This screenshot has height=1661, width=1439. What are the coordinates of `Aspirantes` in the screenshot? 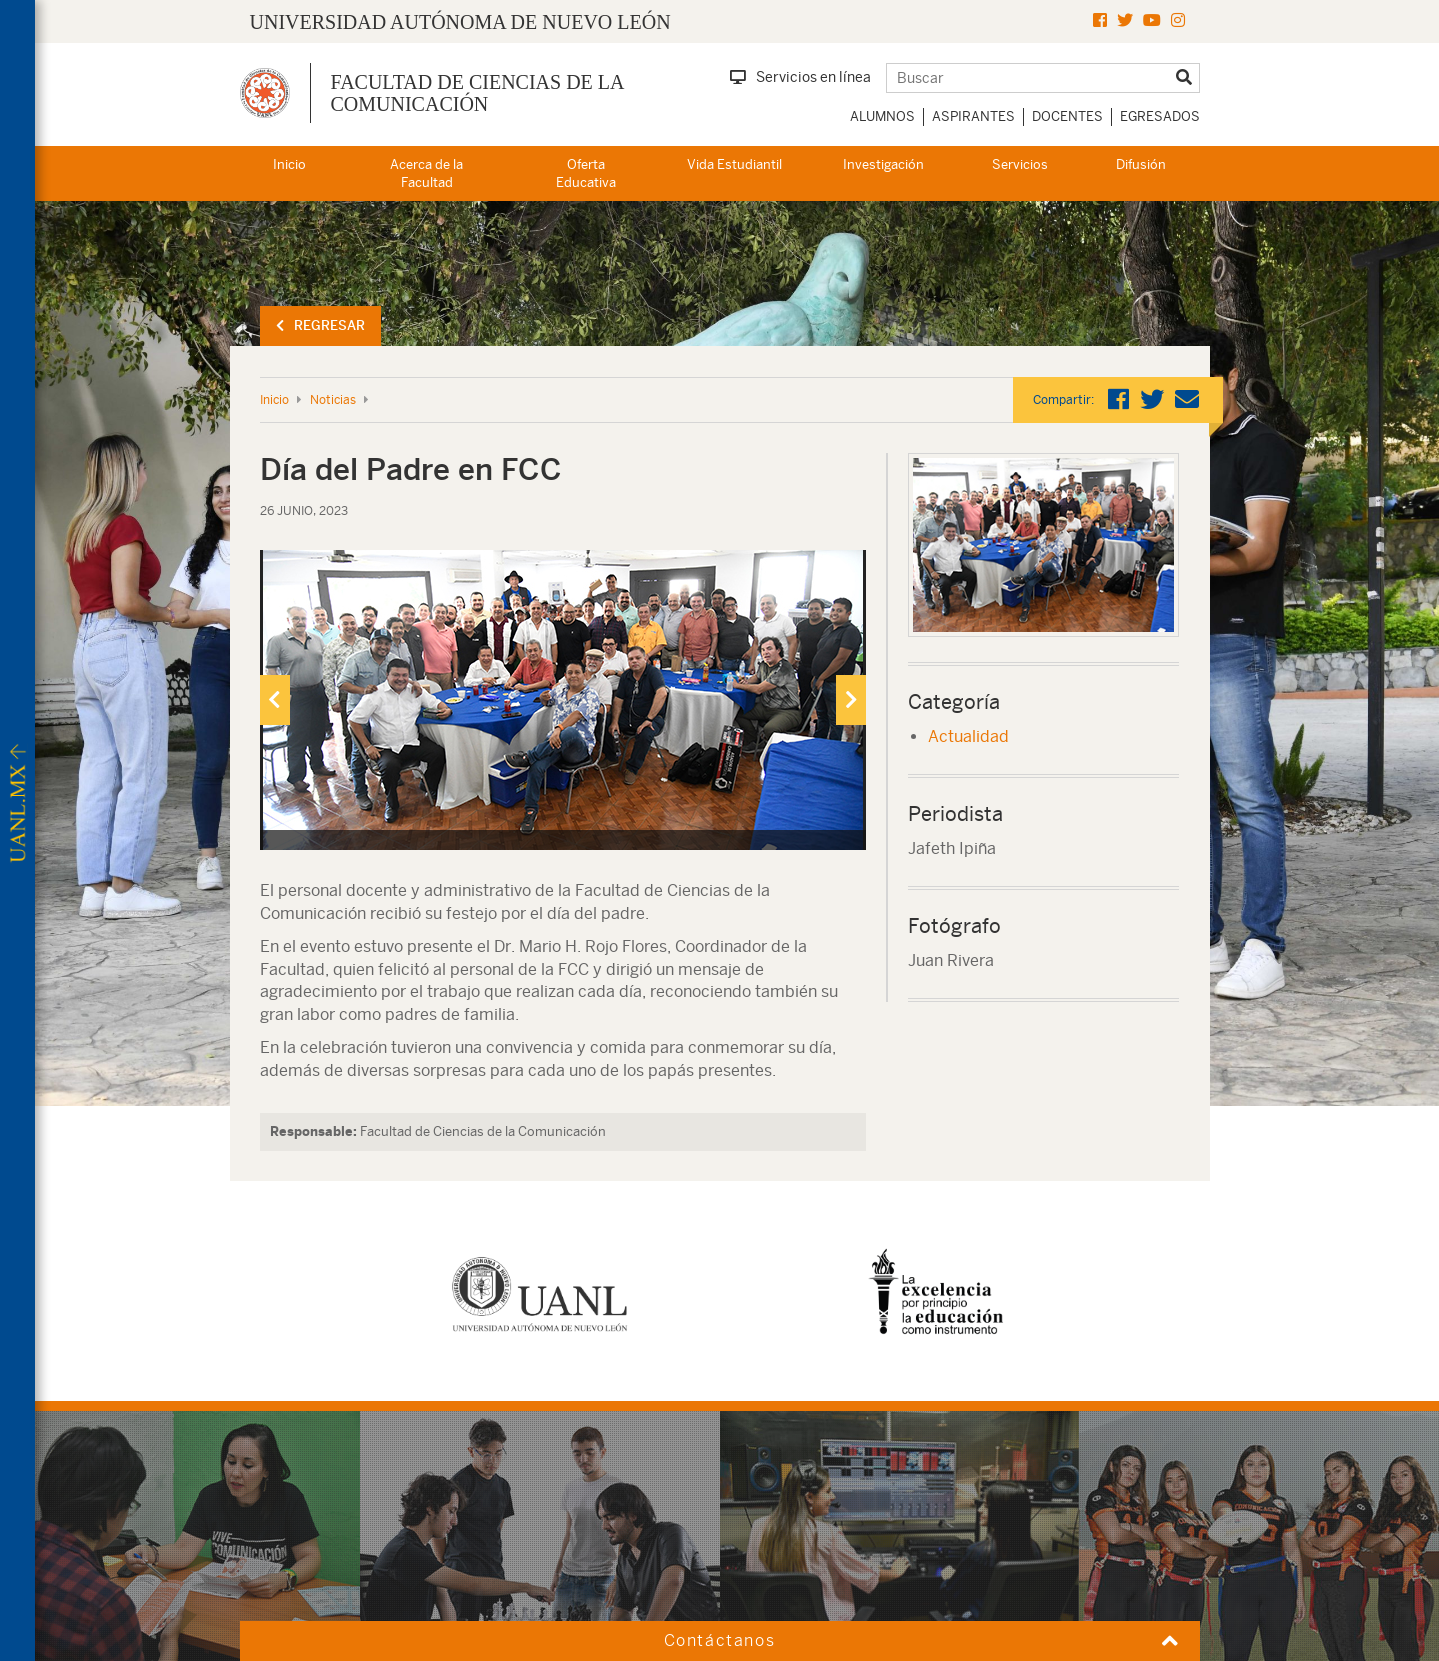 It's located at (973, 116).